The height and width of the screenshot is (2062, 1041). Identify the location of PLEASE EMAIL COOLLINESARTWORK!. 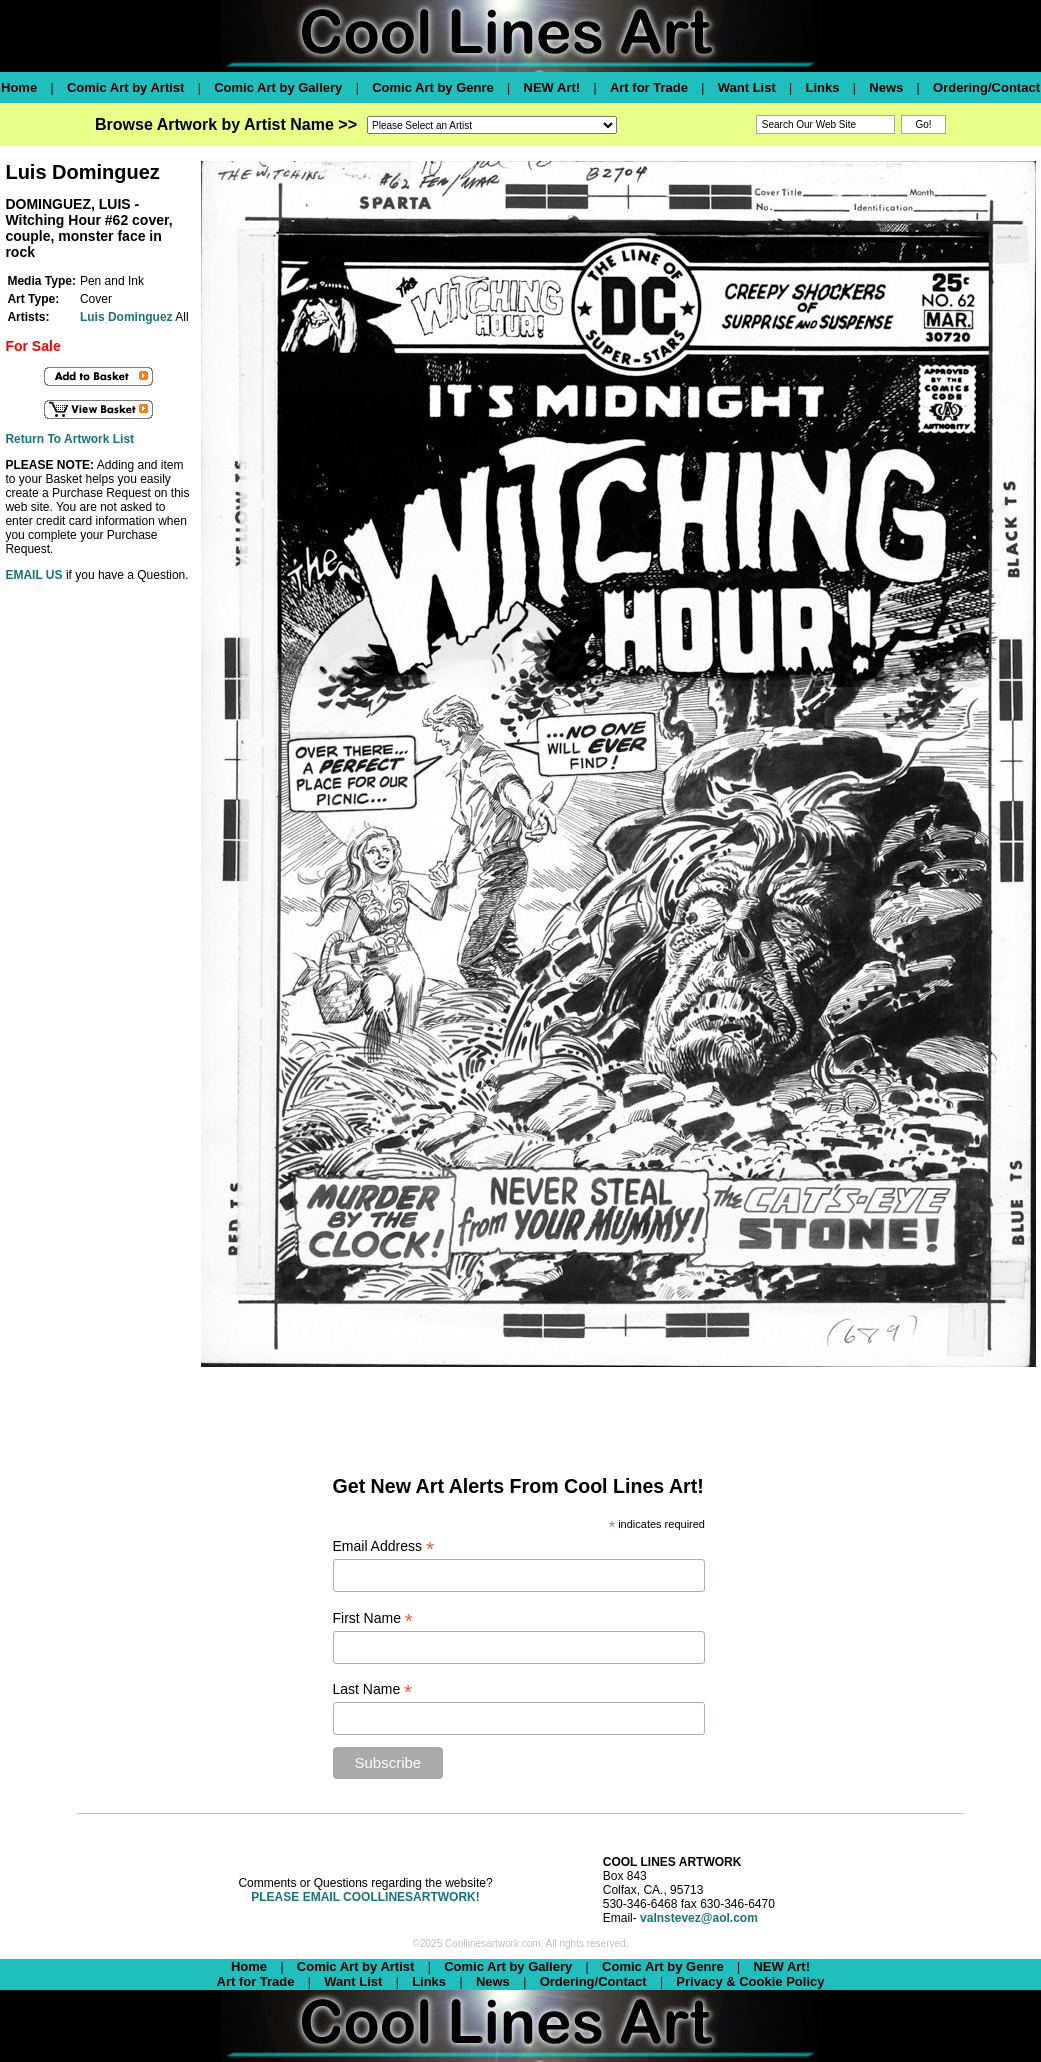
(365, 1897).